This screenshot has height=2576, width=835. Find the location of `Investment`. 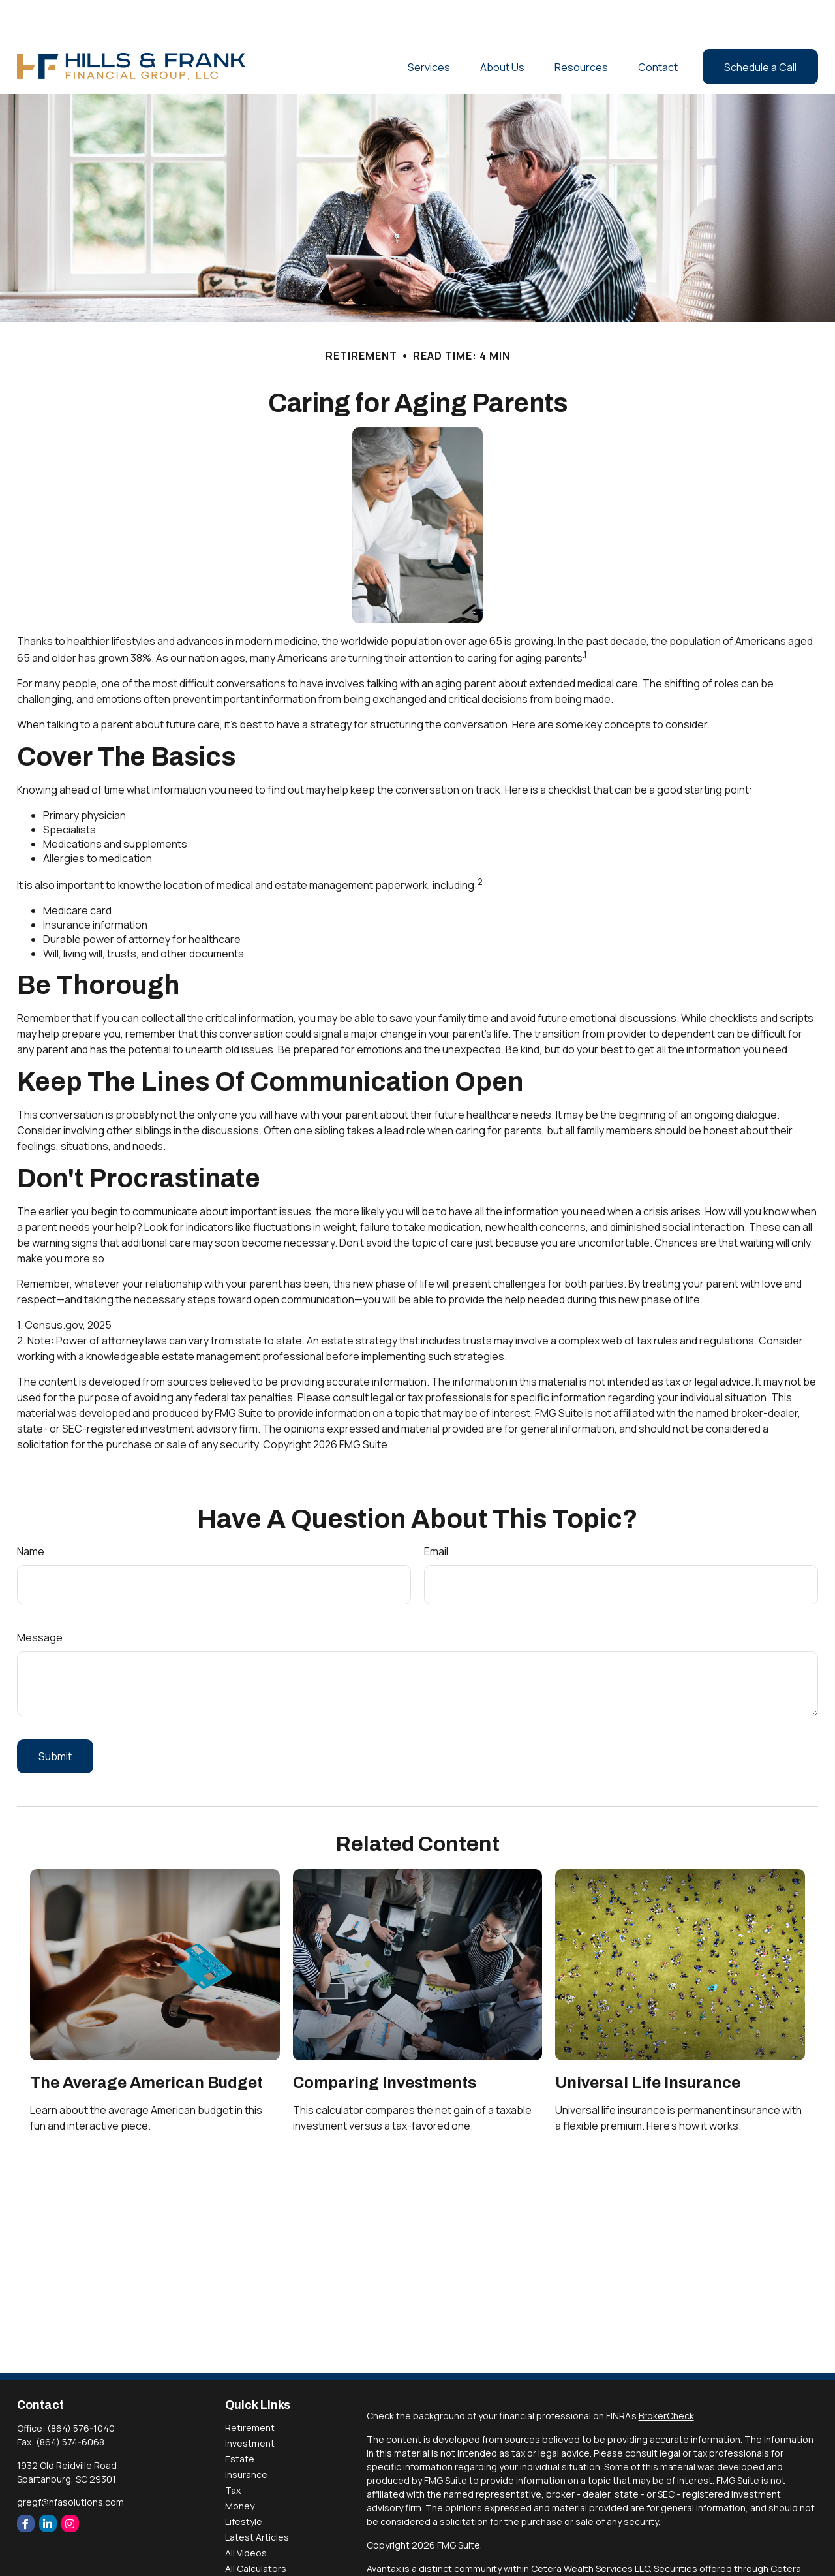

Investment is located at coordinates (250, 2404).